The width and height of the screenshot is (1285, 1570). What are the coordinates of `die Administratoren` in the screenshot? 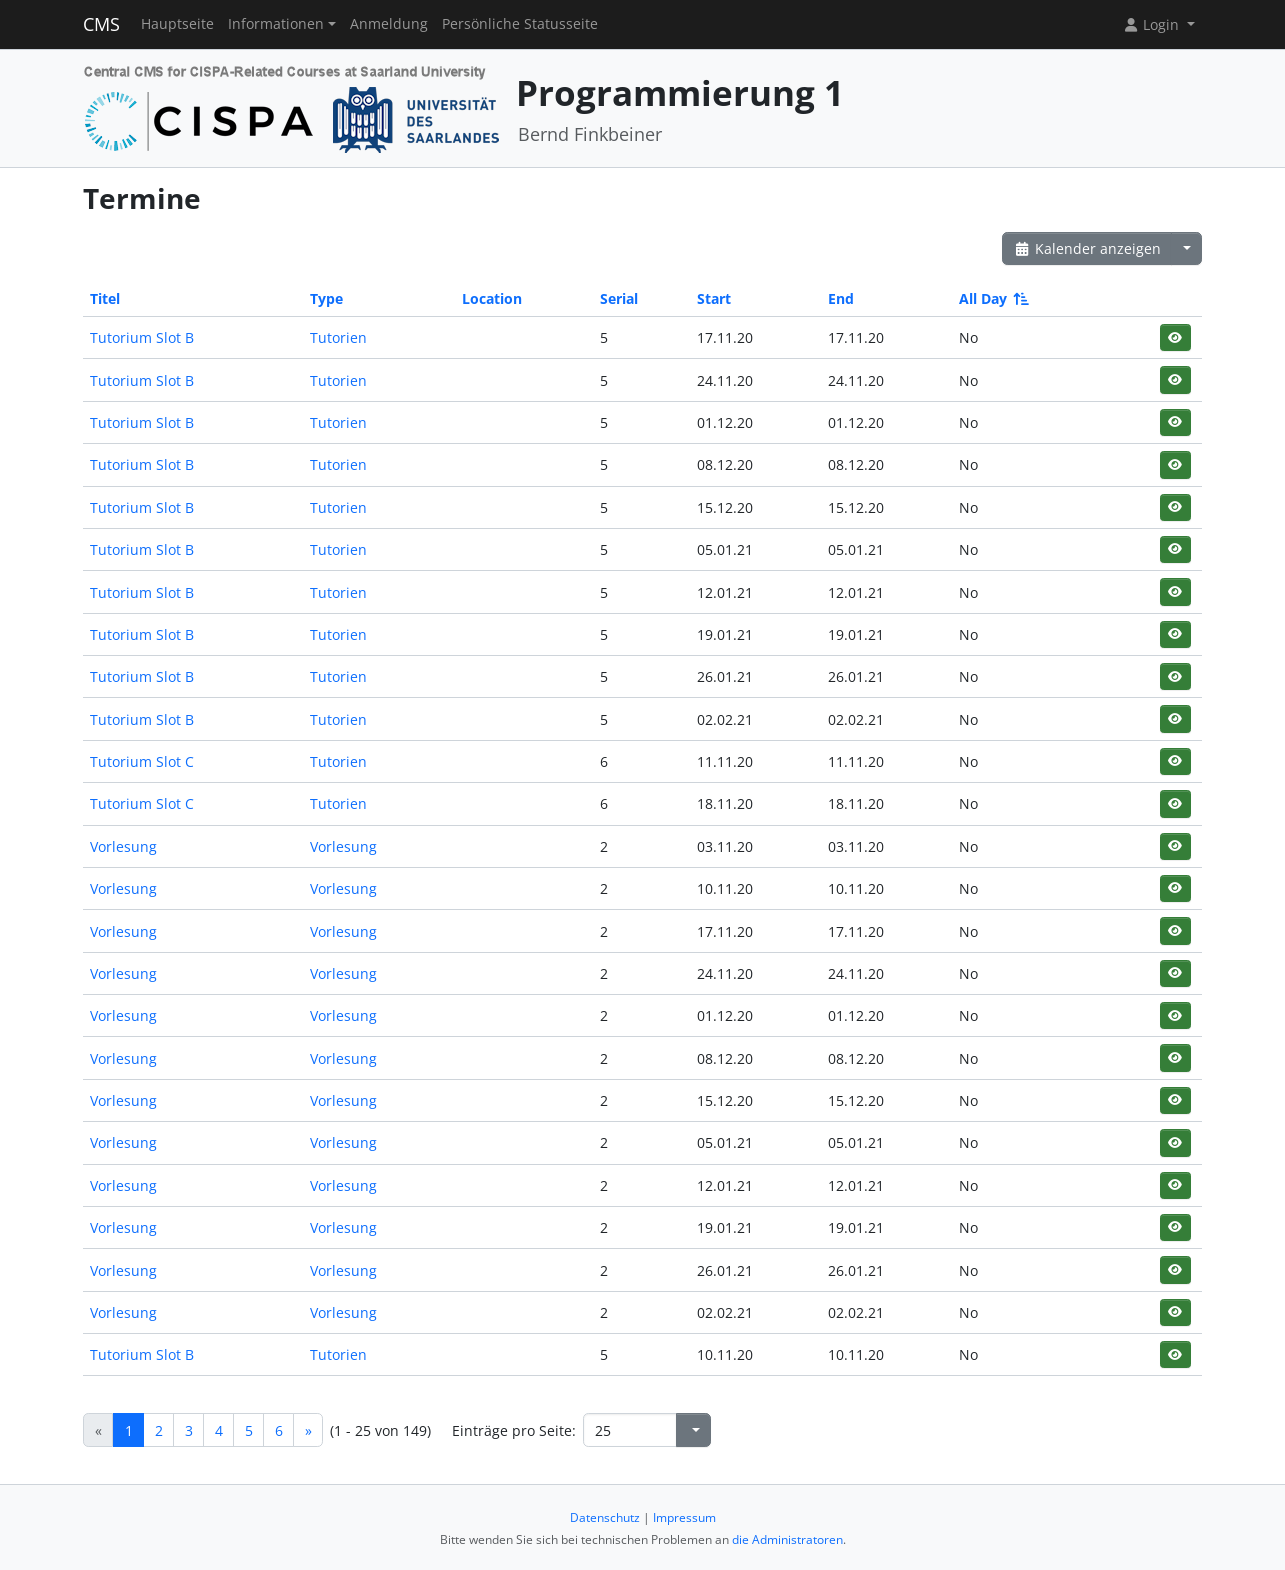 It's located at (787, 1539).